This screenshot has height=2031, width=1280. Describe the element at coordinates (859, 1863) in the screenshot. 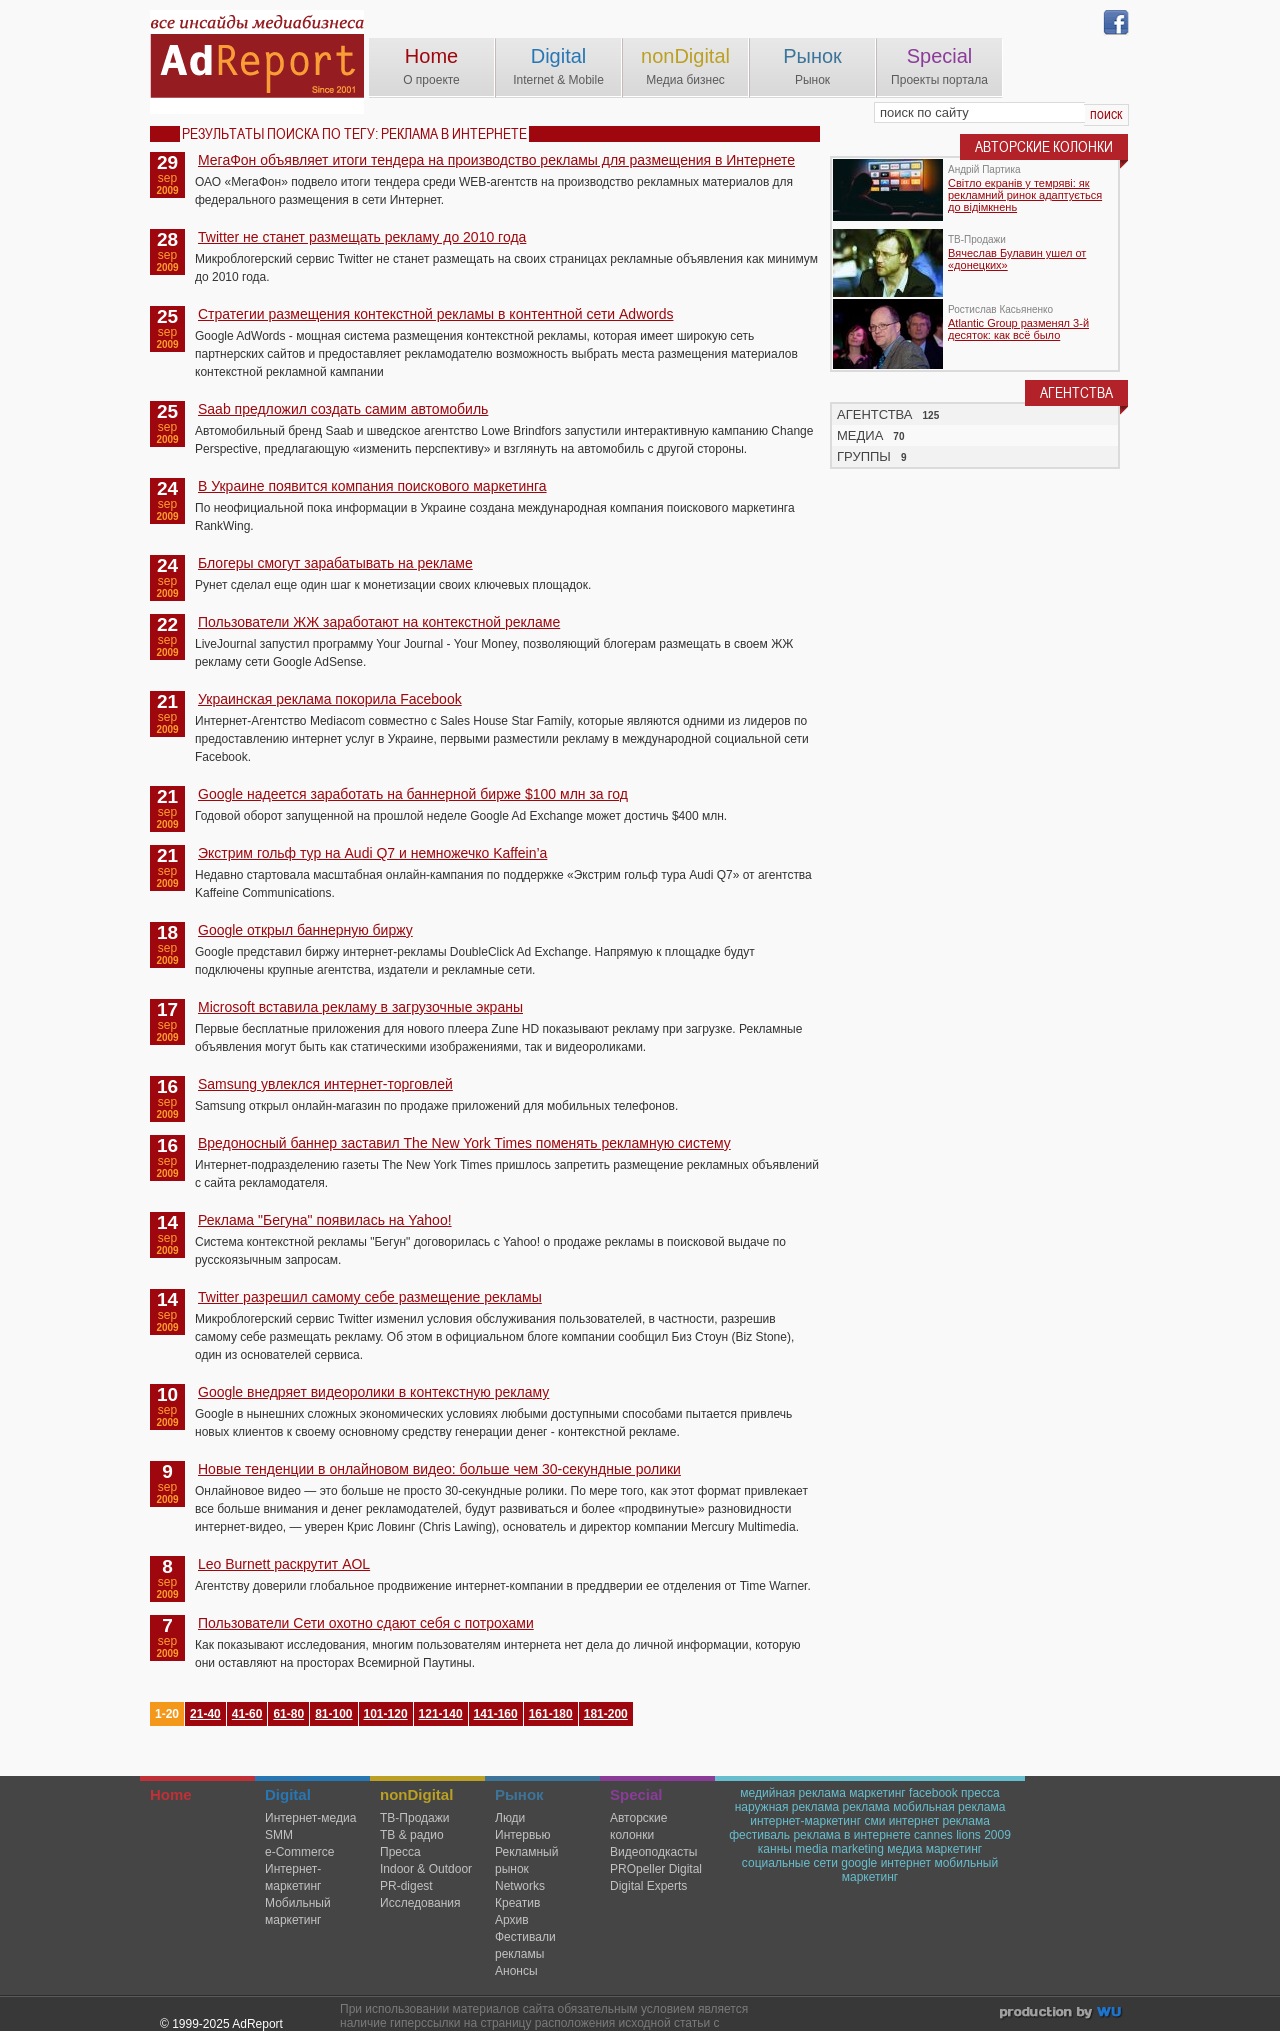

I see `google` at that location.